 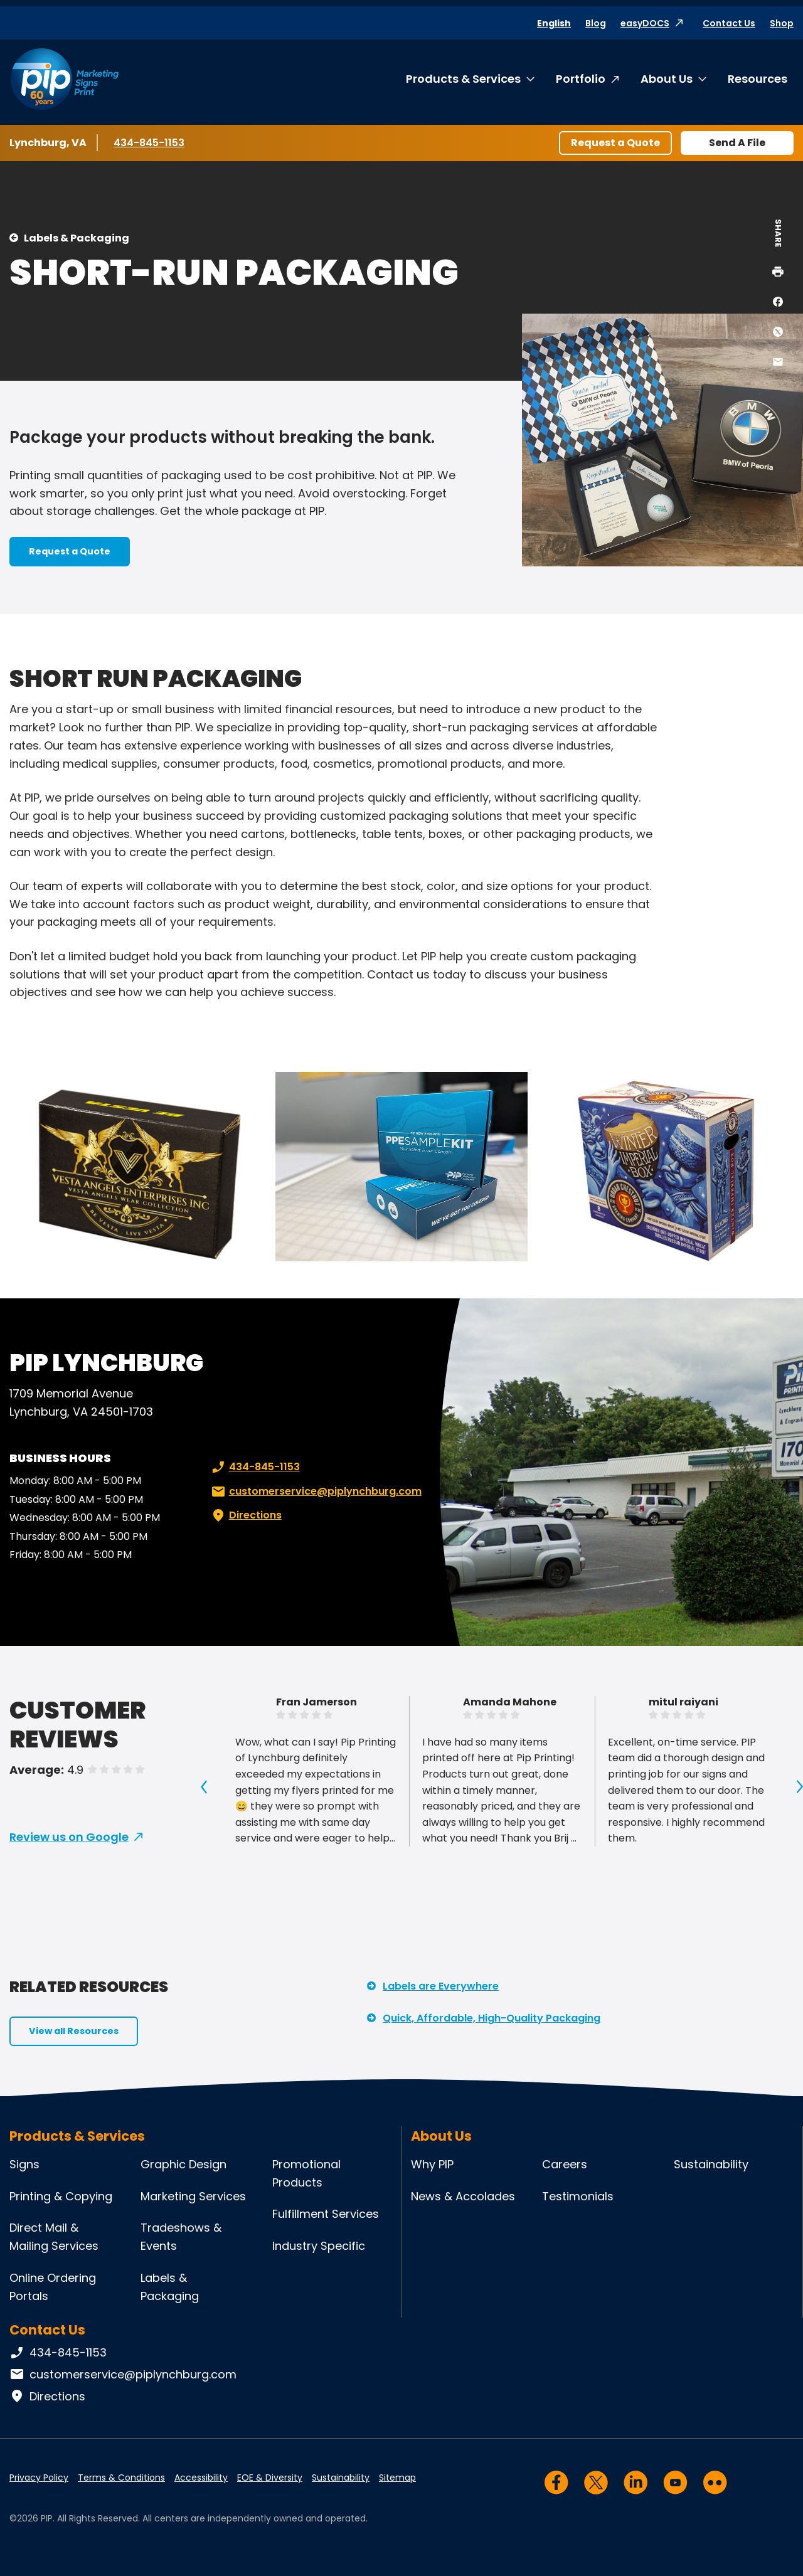 What do you see at coordinates (69, 1837) in the screenshot?
I see `Review us on Google` at bounding box center [69, 1837].